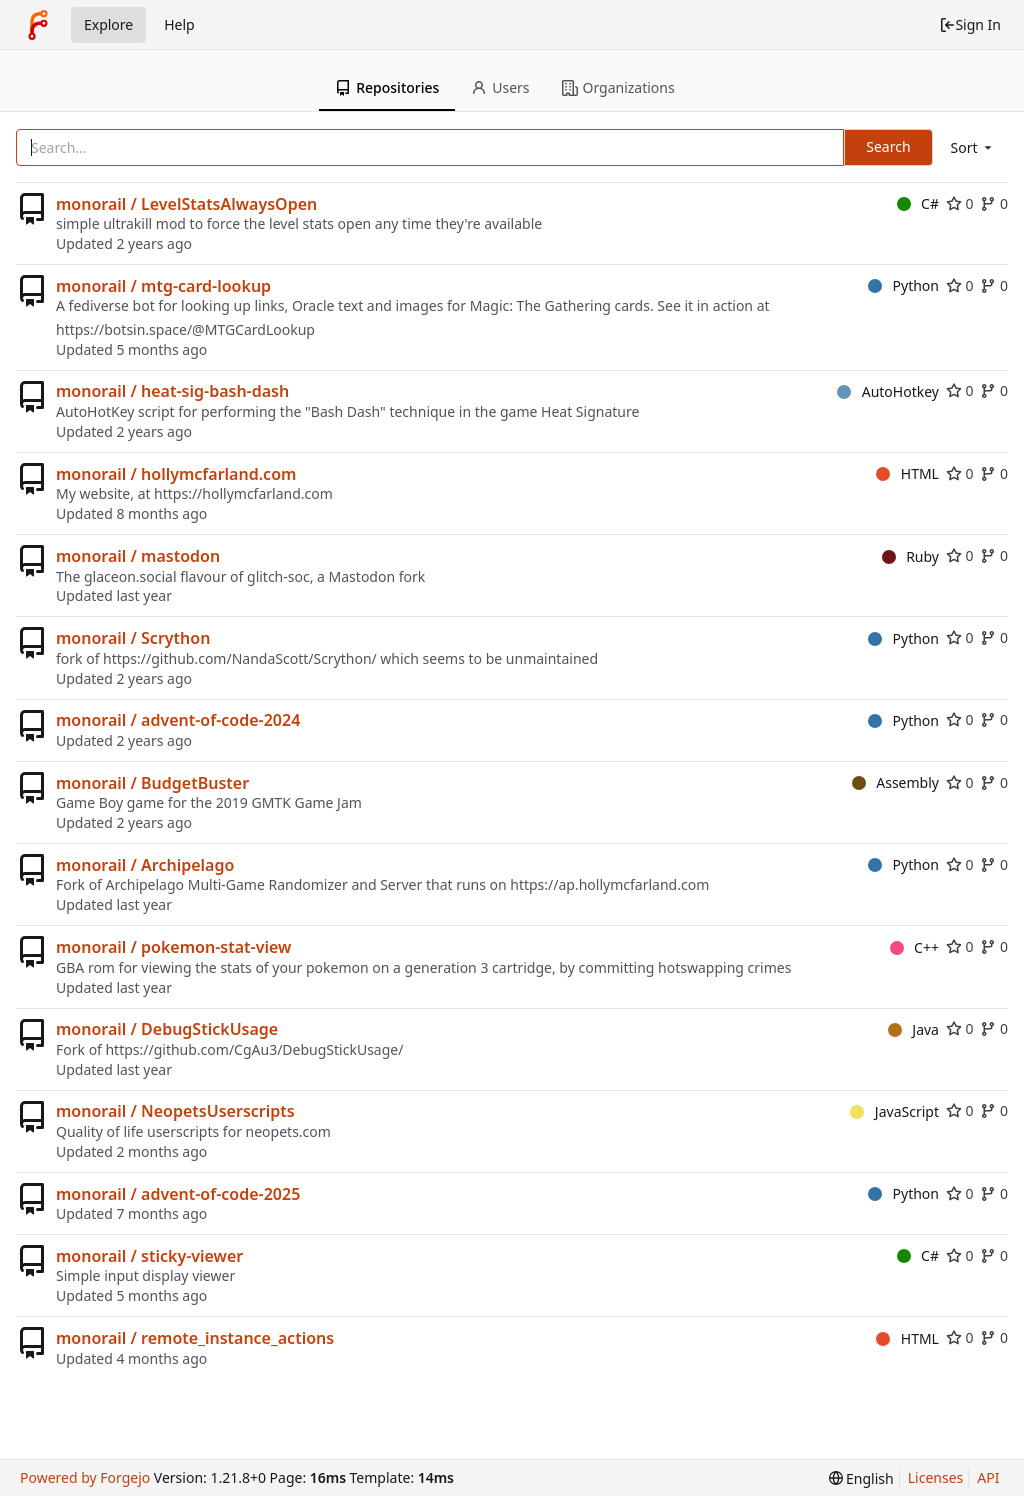  I want to click on monorail / Archipelago, so click(145, 865).